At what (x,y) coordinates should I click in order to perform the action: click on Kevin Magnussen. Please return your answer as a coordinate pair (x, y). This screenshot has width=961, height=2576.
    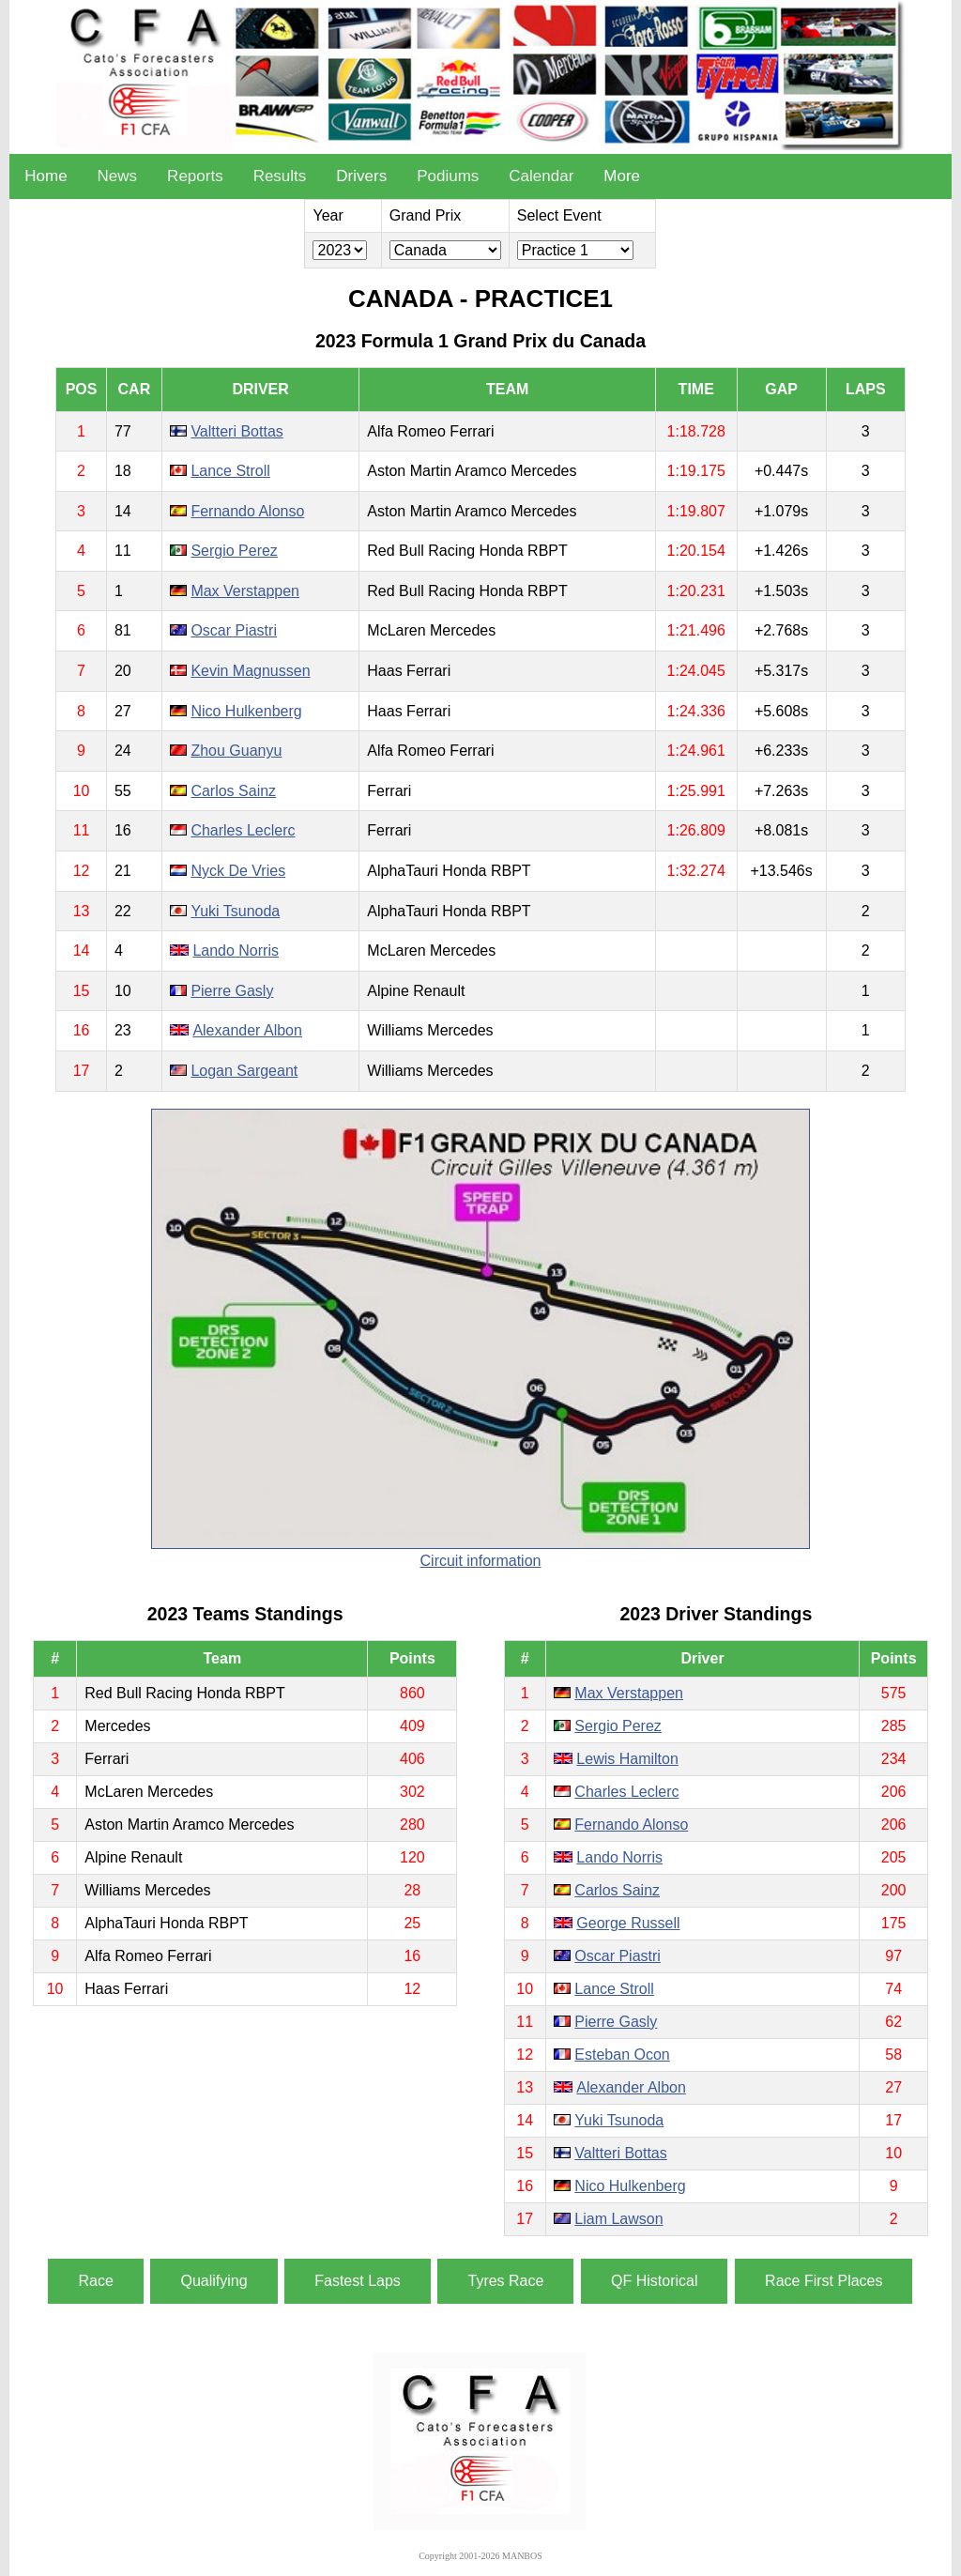
    Looking at the image, I should click on (250, 671).